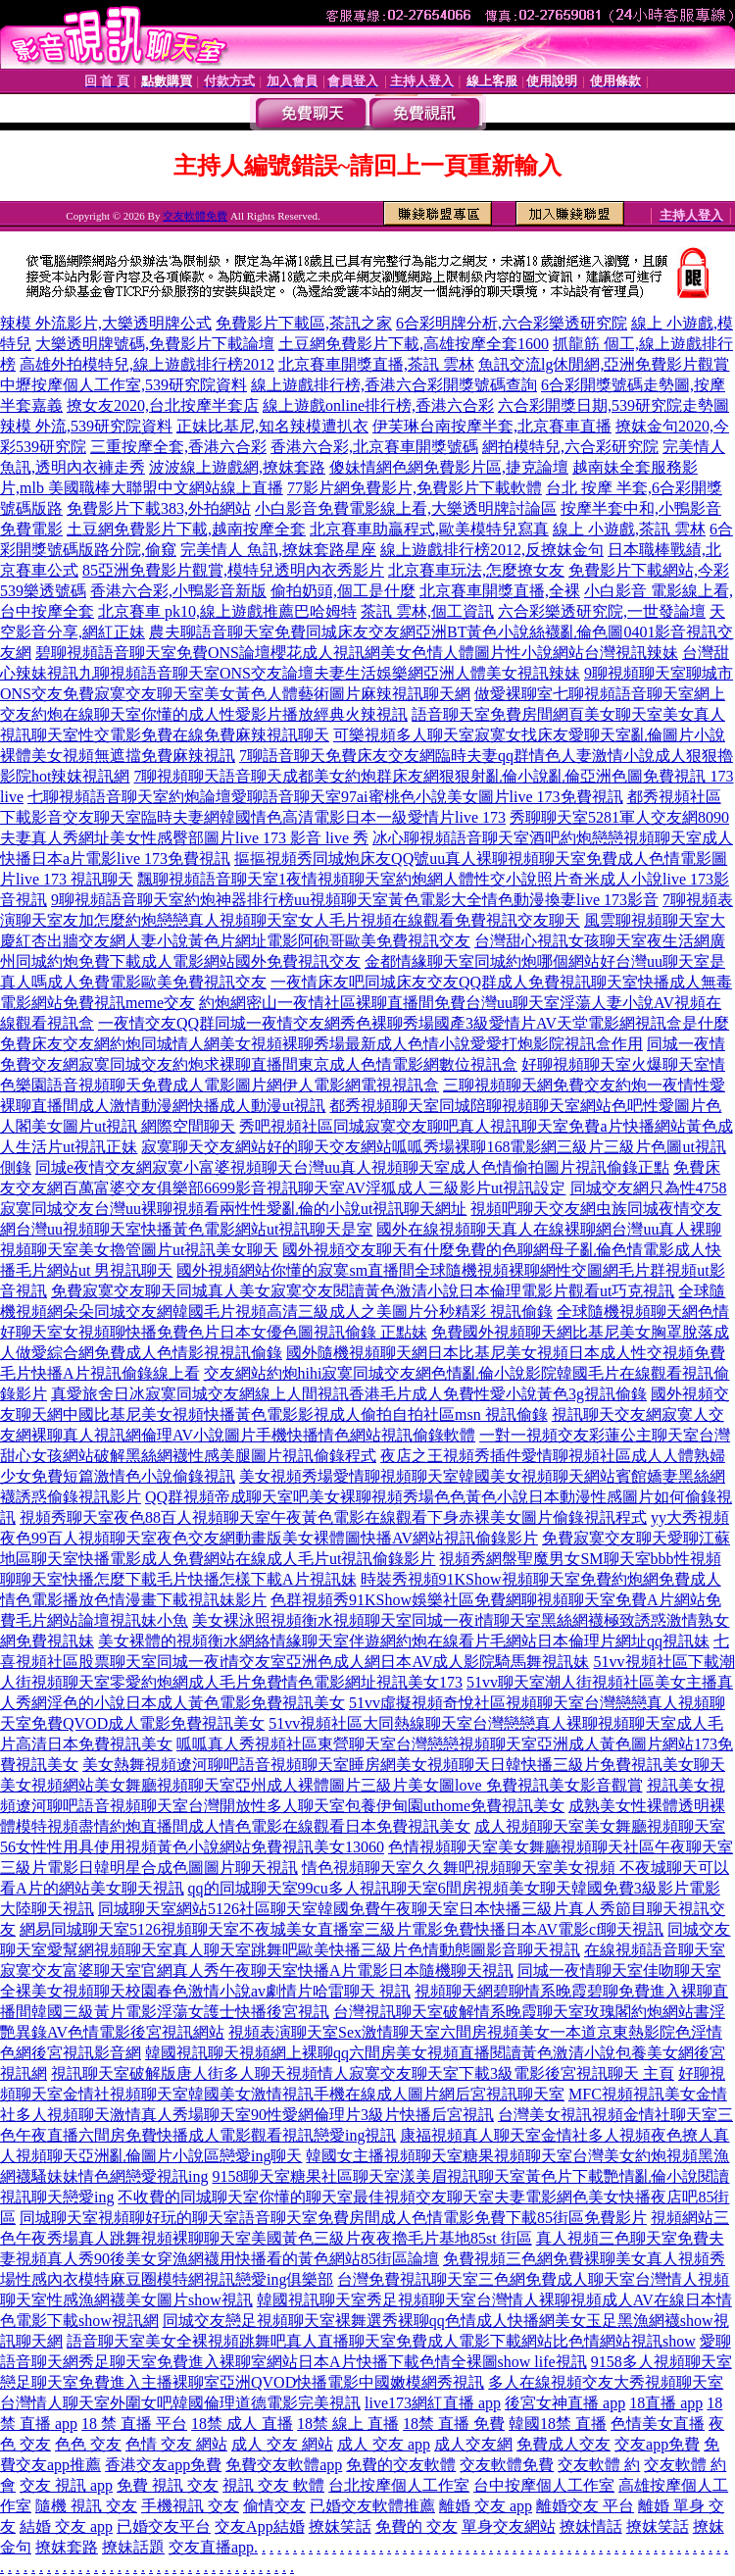 Image resolution: width=735 pixels, height=2576 pixels. I want to click on 撩女友2020,台北按摩半套店, so click(163, 405).